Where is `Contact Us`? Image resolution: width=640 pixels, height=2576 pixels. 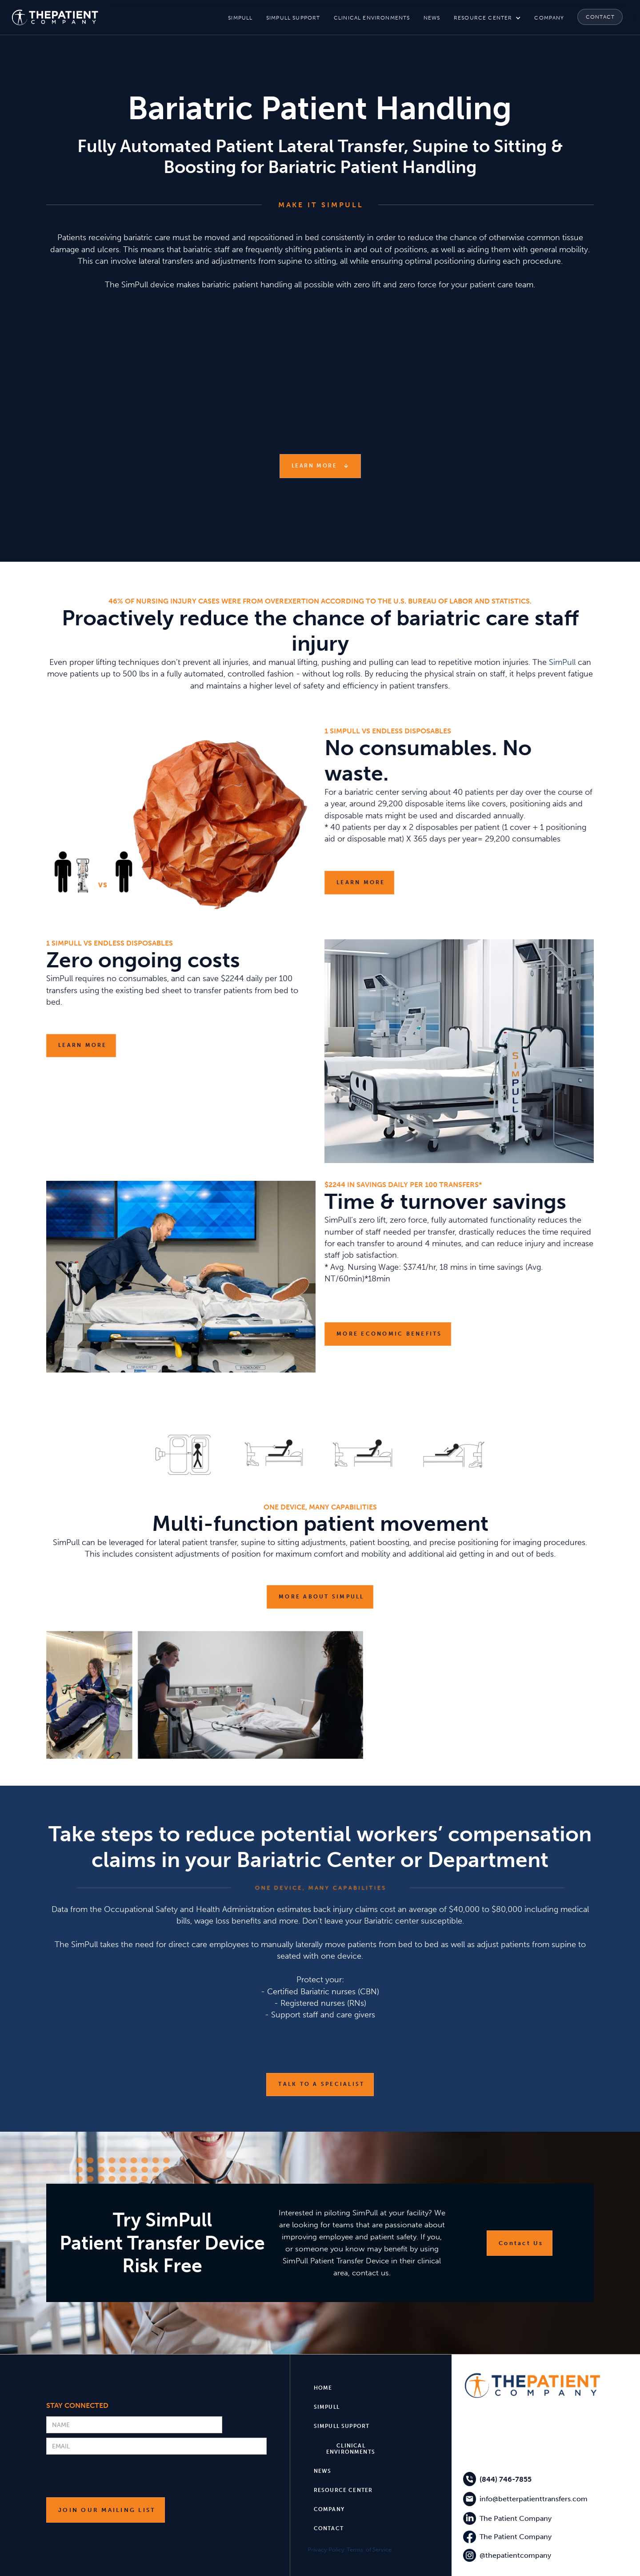
Contact Us is located at coordinates (521, 2243).